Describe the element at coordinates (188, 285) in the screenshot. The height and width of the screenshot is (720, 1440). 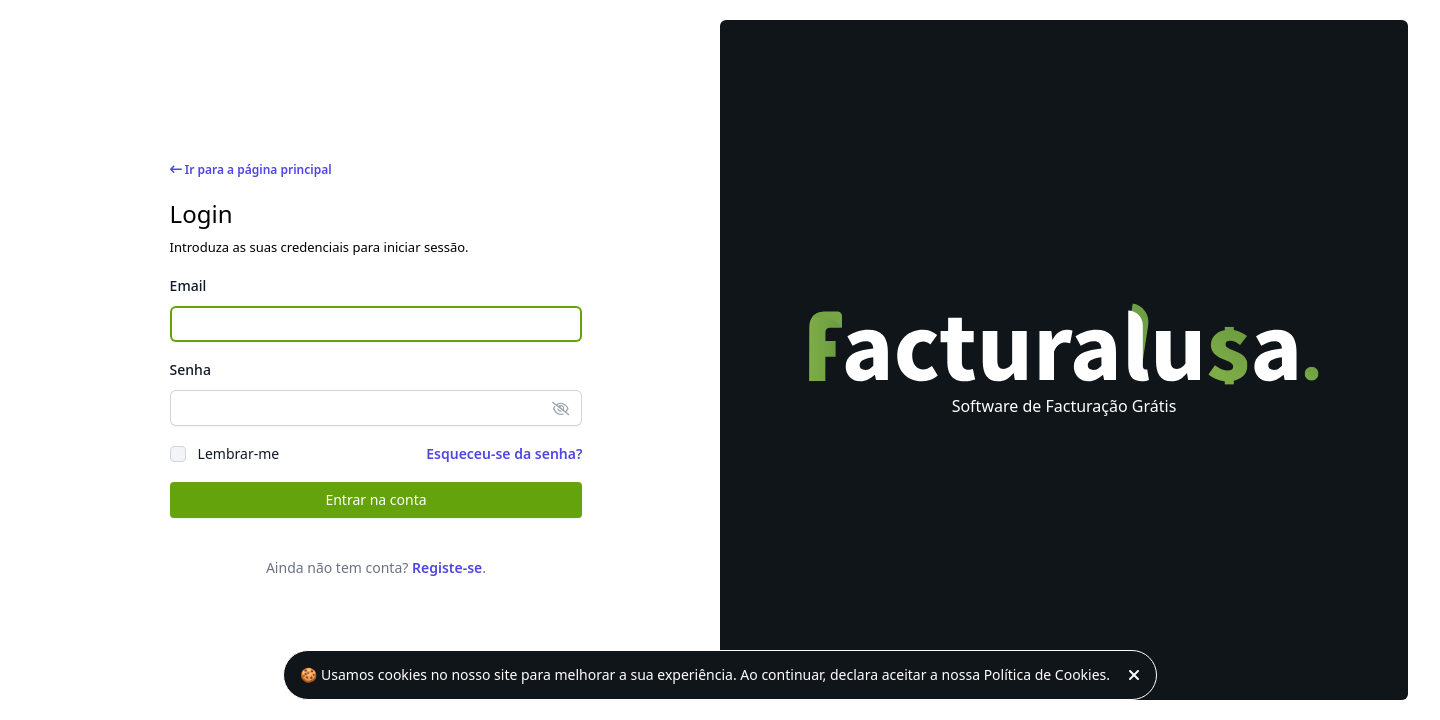
I see `Email` at that location.